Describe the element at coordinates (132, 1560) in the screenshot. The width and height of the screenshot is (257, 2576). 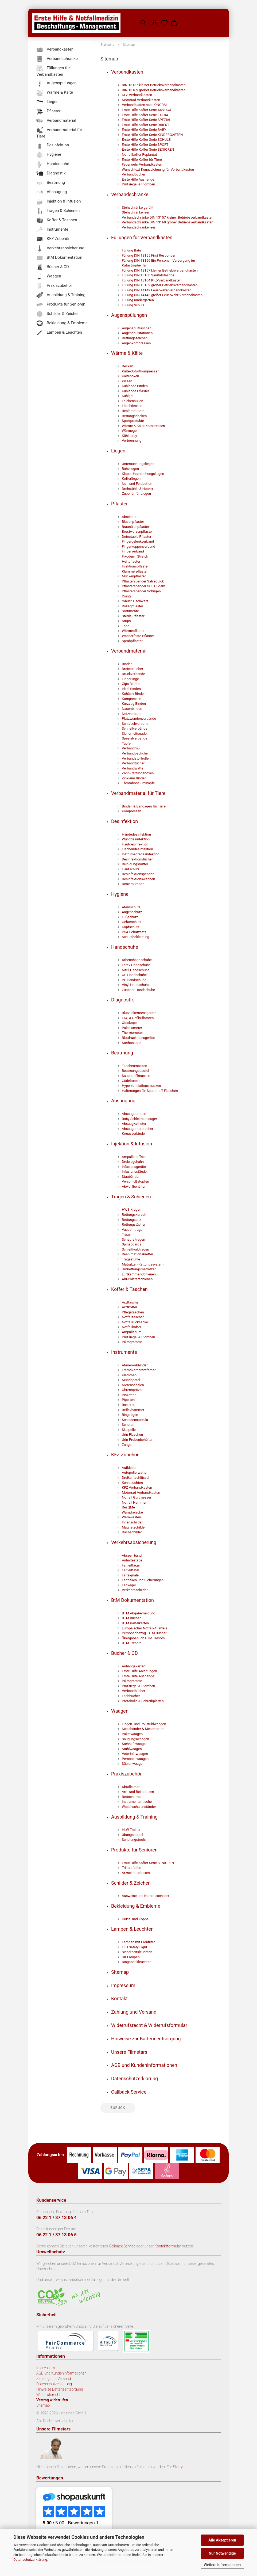
I see `Anhaltestäbe` at that location.